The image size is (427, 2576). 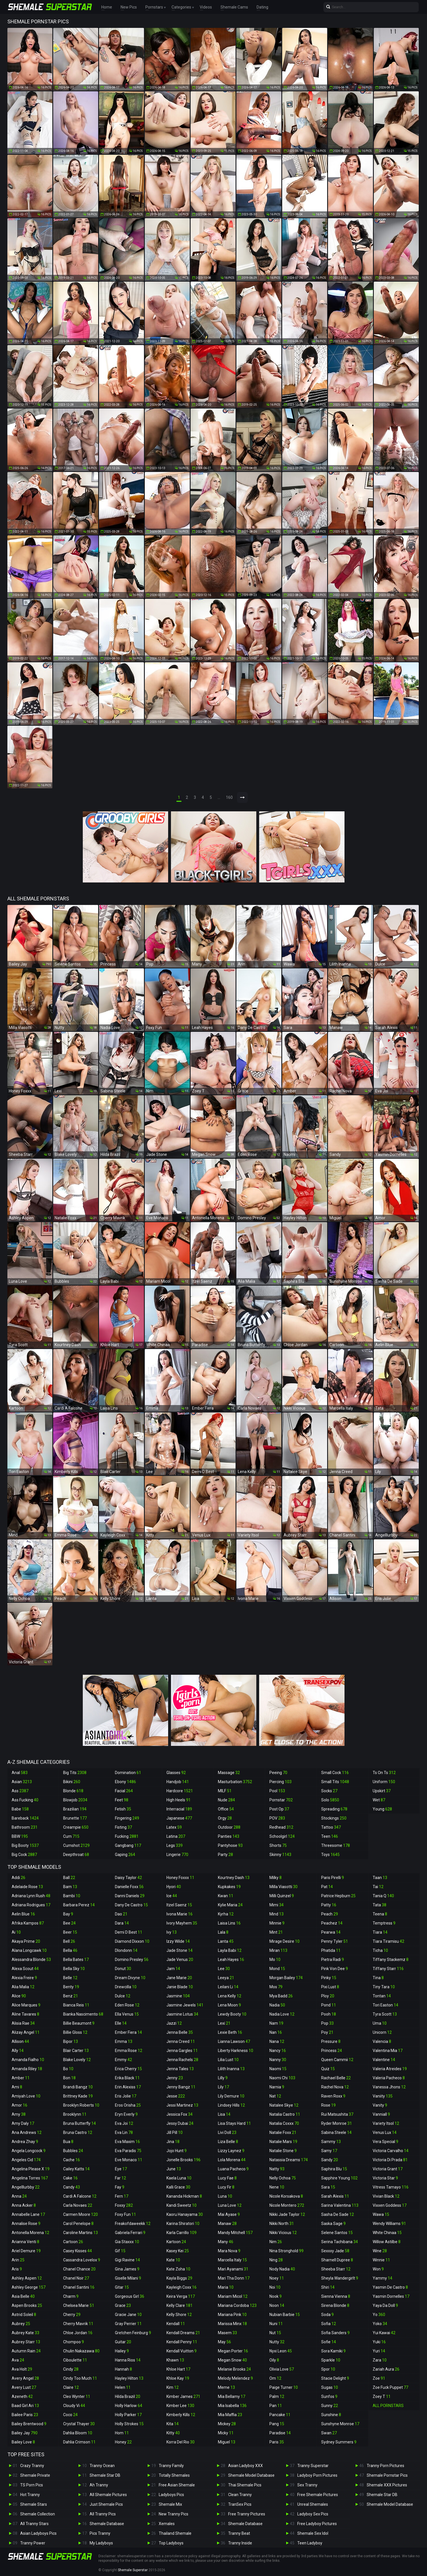 I want to click on Aspen Brooks, so click(x=27, y=2305).